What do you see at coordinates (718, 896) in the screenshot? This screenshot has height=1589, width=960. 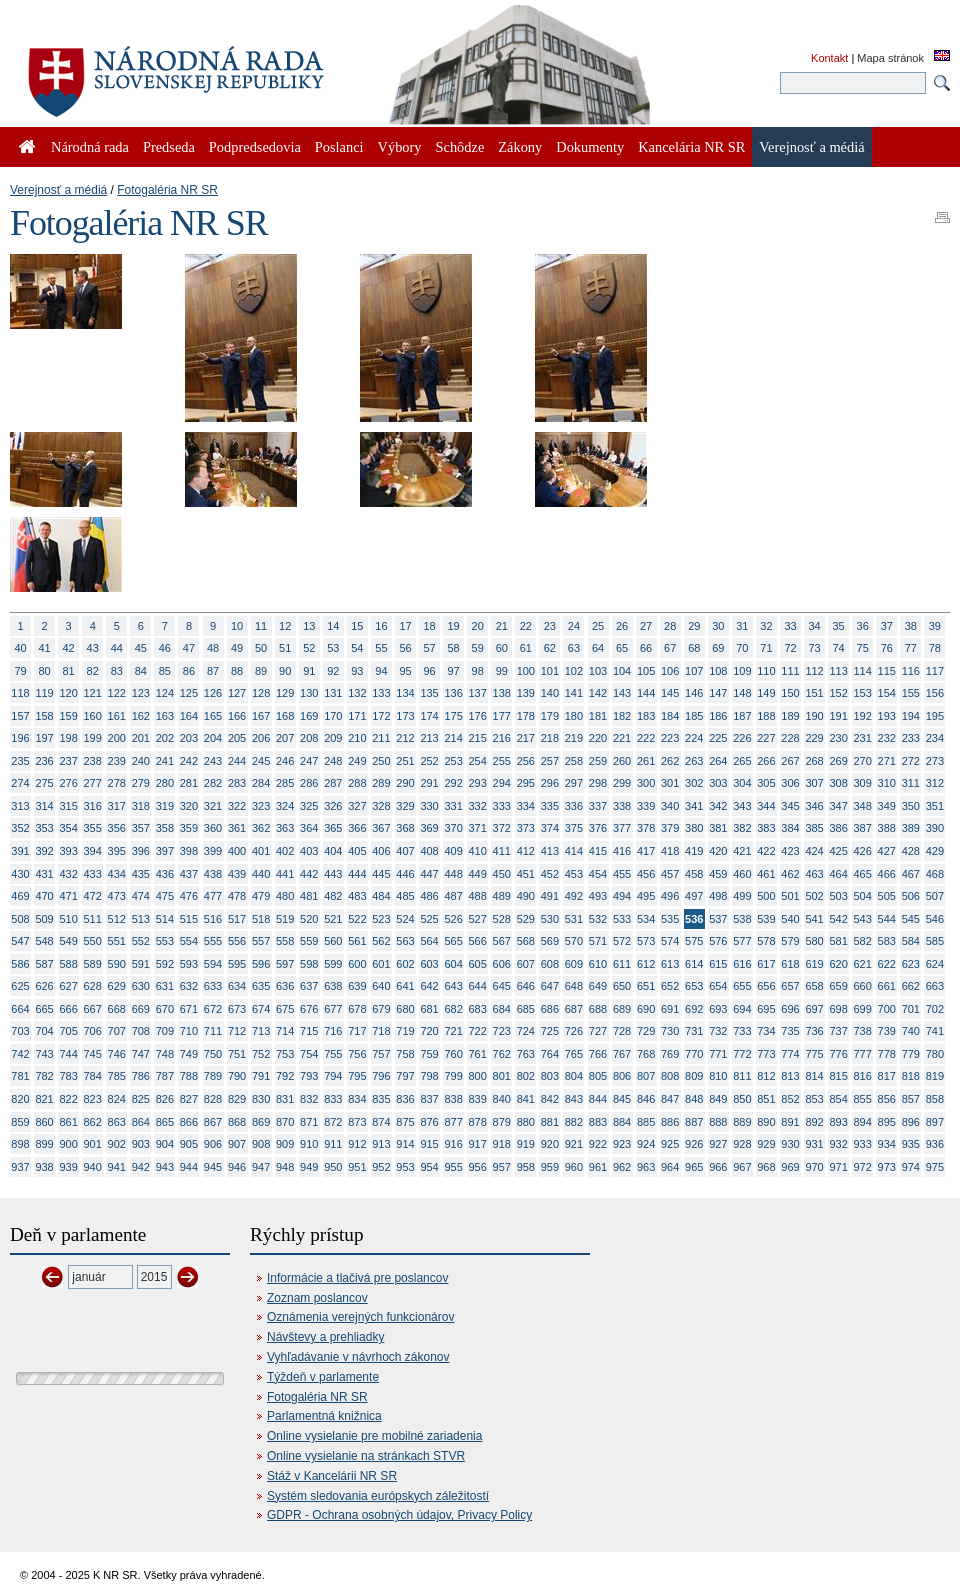 I see `498` at bounding box center [718, 896].